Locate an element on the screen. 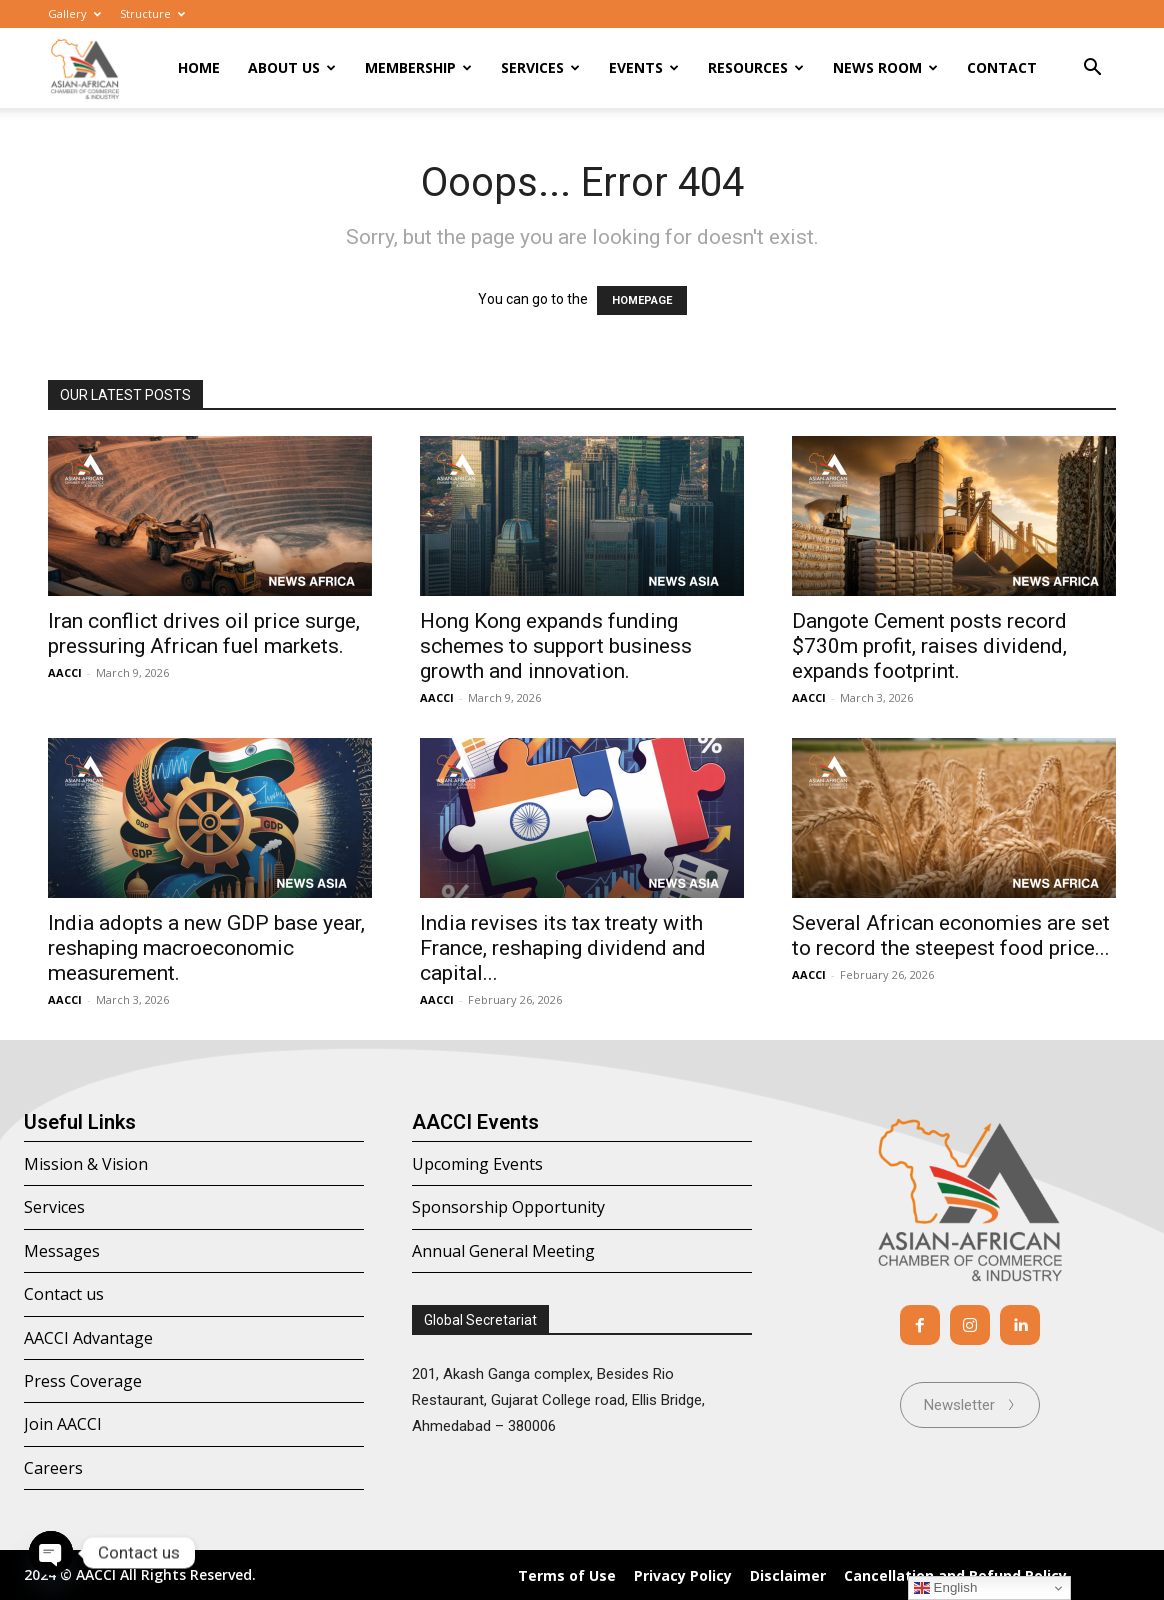 This screenshot has height=1600, width=1164. Home is located at coordinates (199, 67).